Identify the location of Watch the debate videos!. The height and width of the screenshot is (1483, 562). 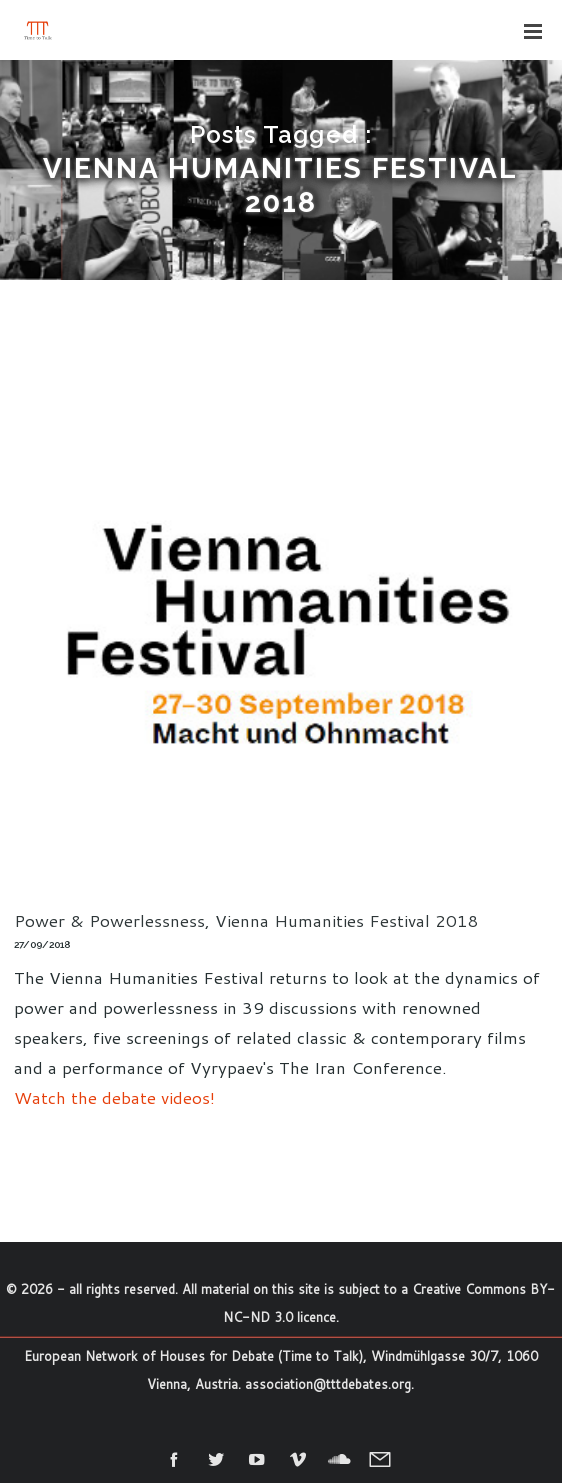
(114, 1097).